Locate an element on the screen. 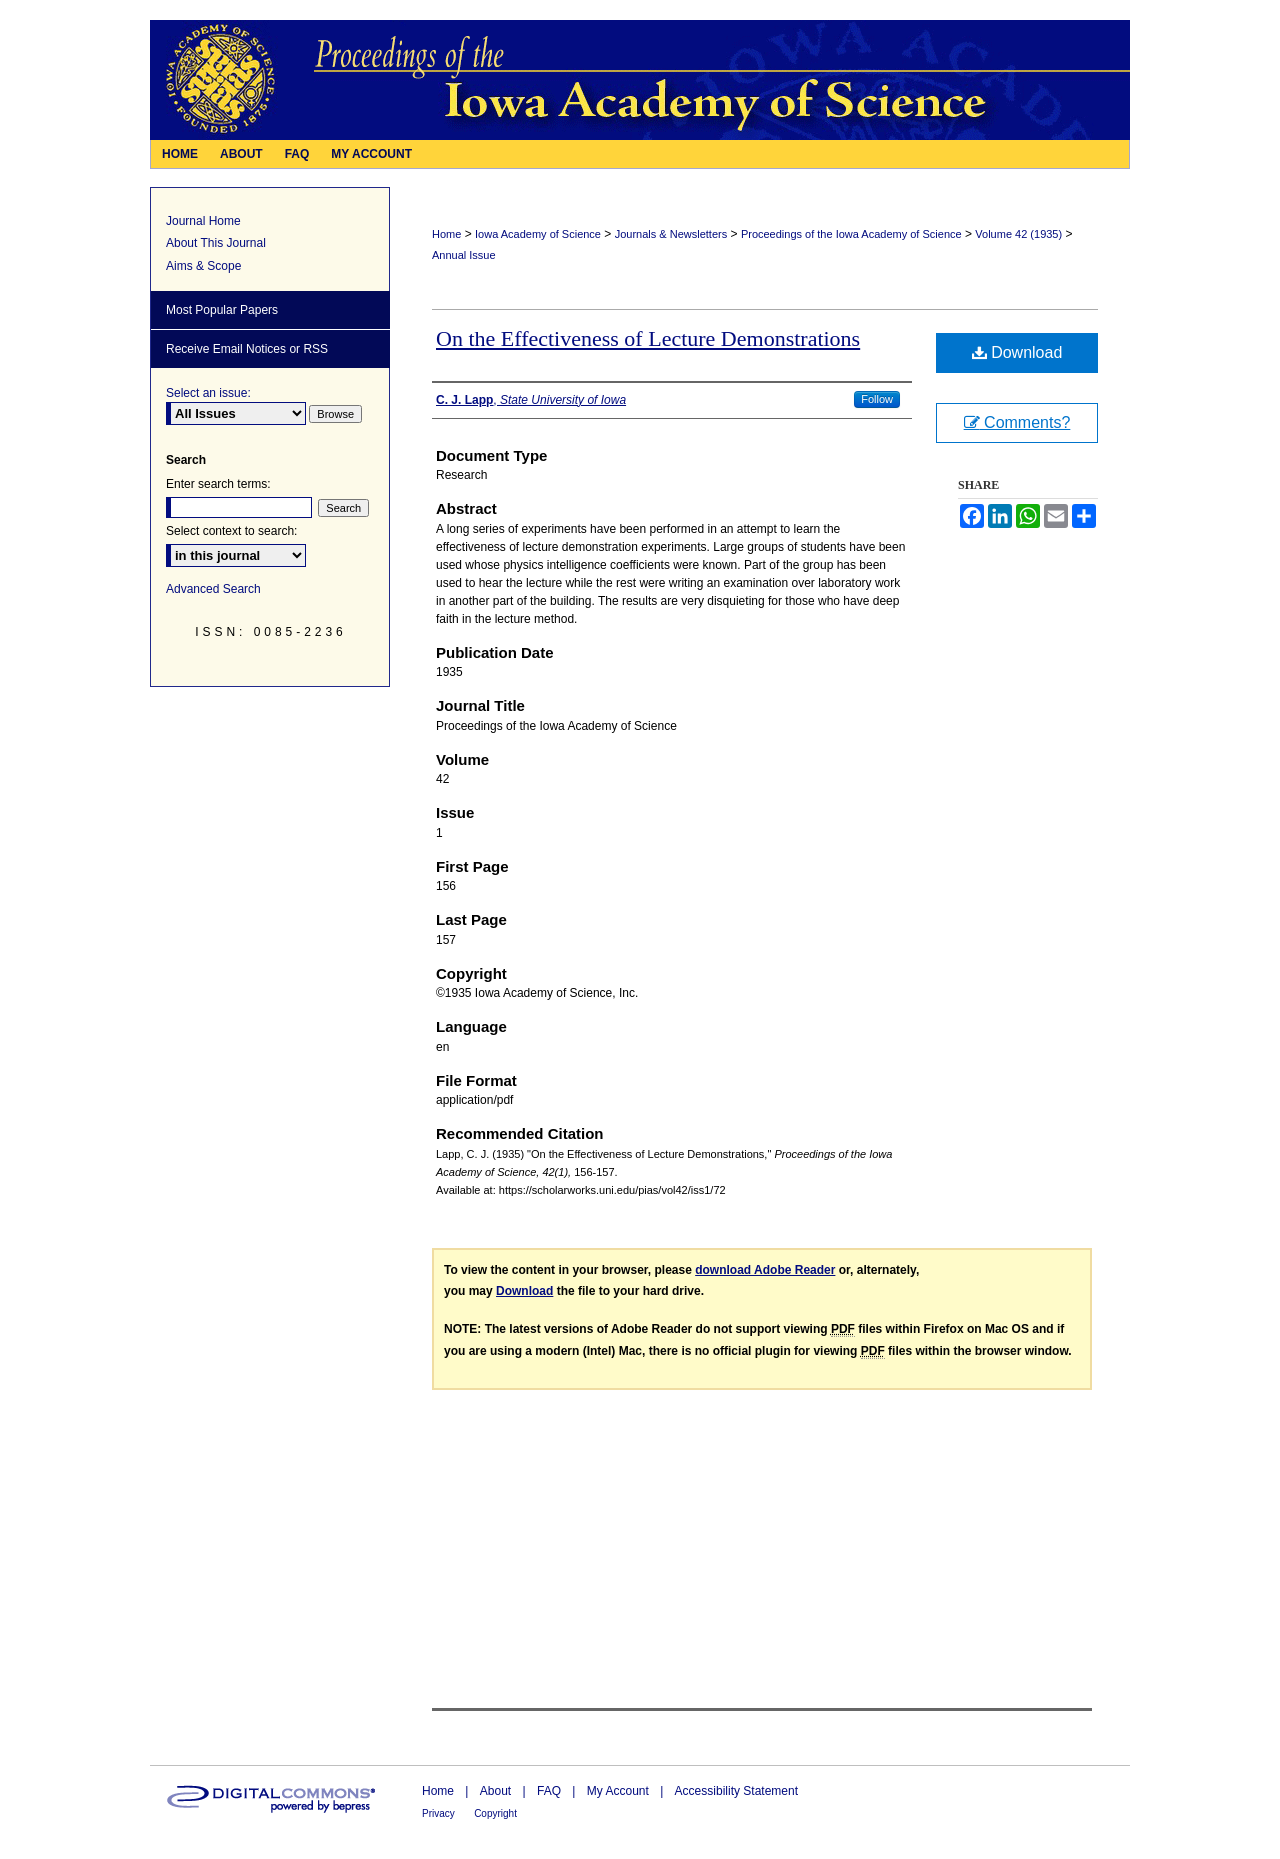  Aims & Scope is located at coordinates (203, 266).